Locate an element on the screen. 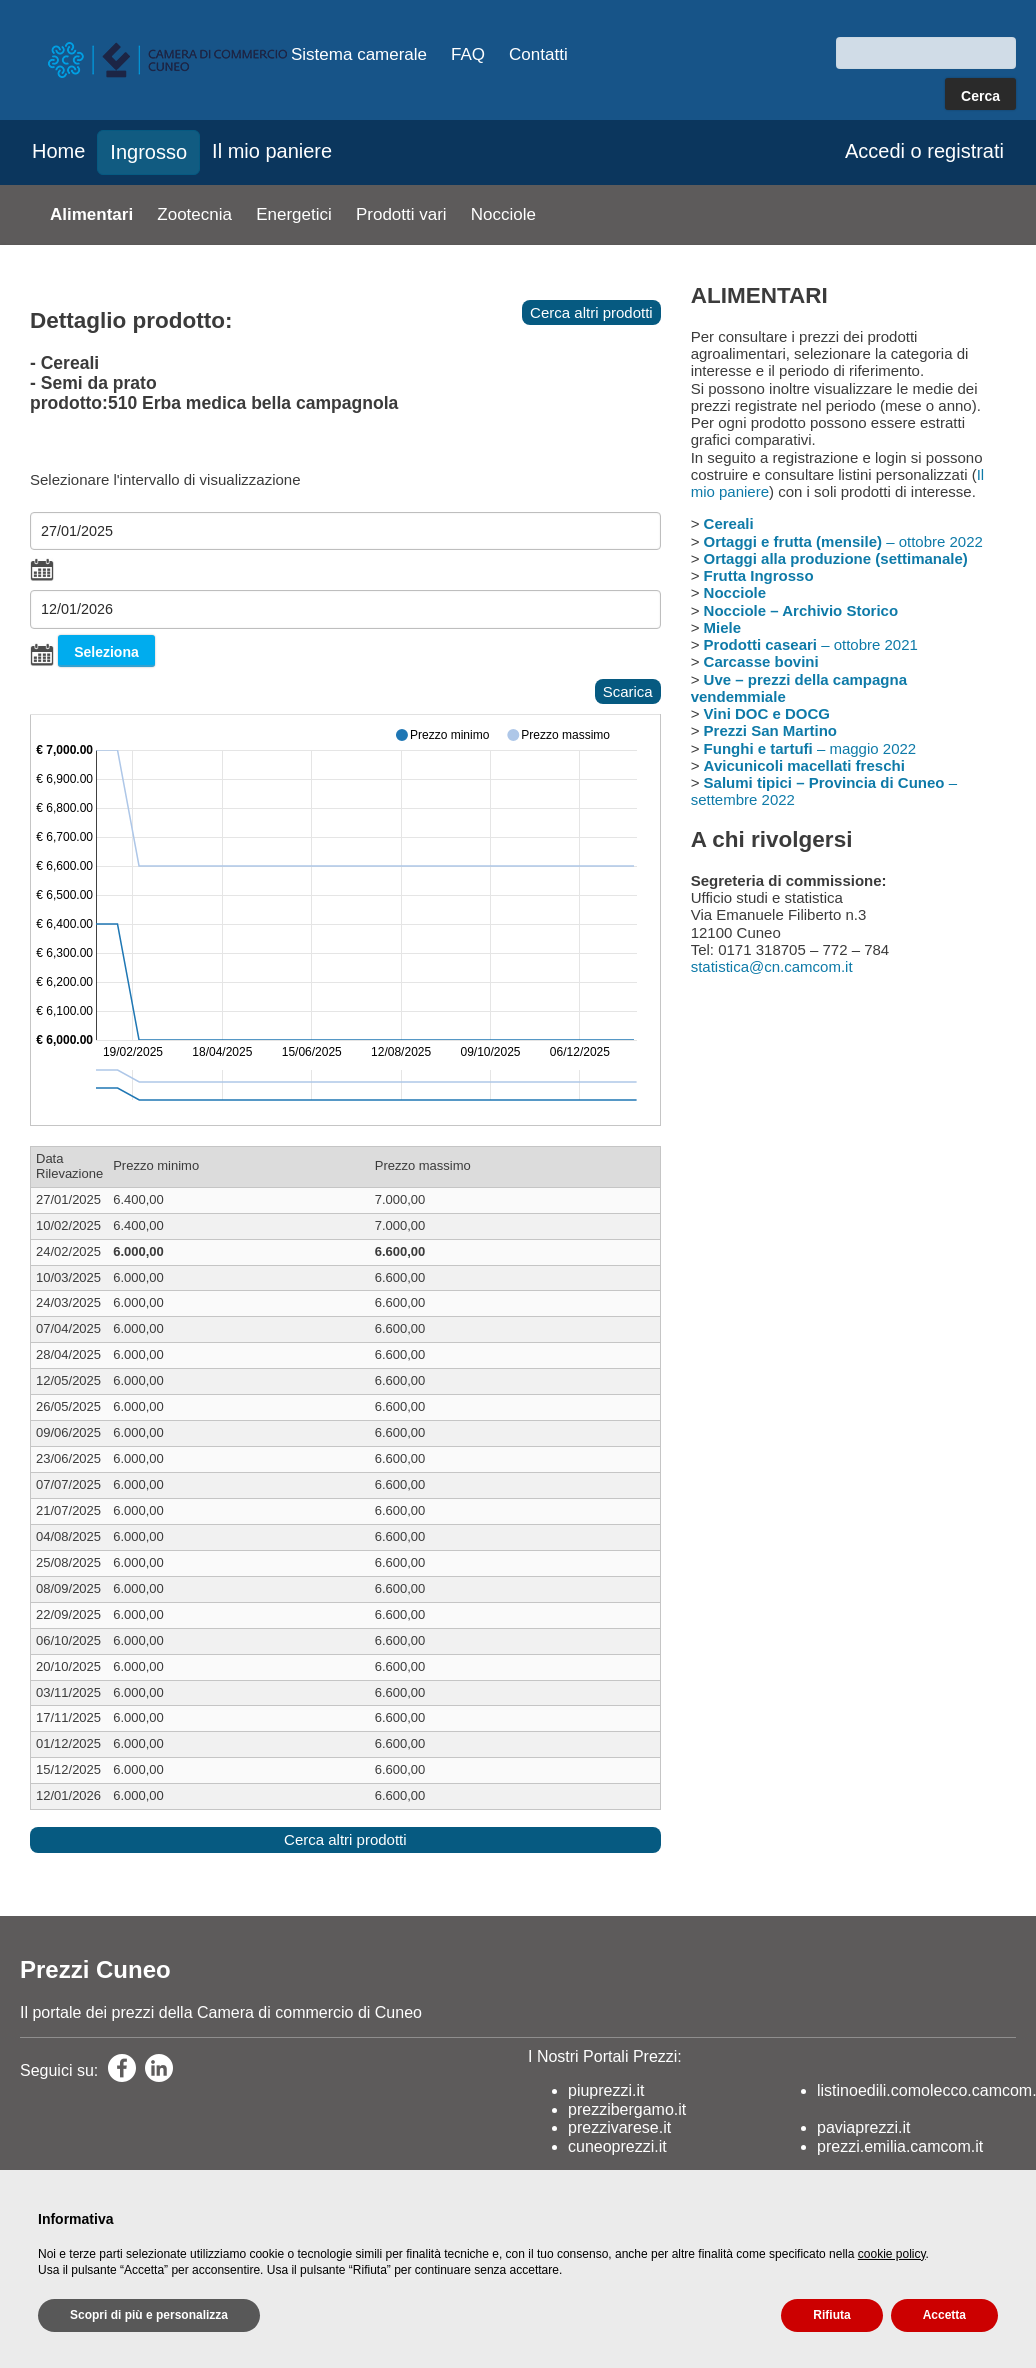 The height and width of the screenshot is (2368, 1036). – ottobre 2022 is located at coordinates (843, 541).